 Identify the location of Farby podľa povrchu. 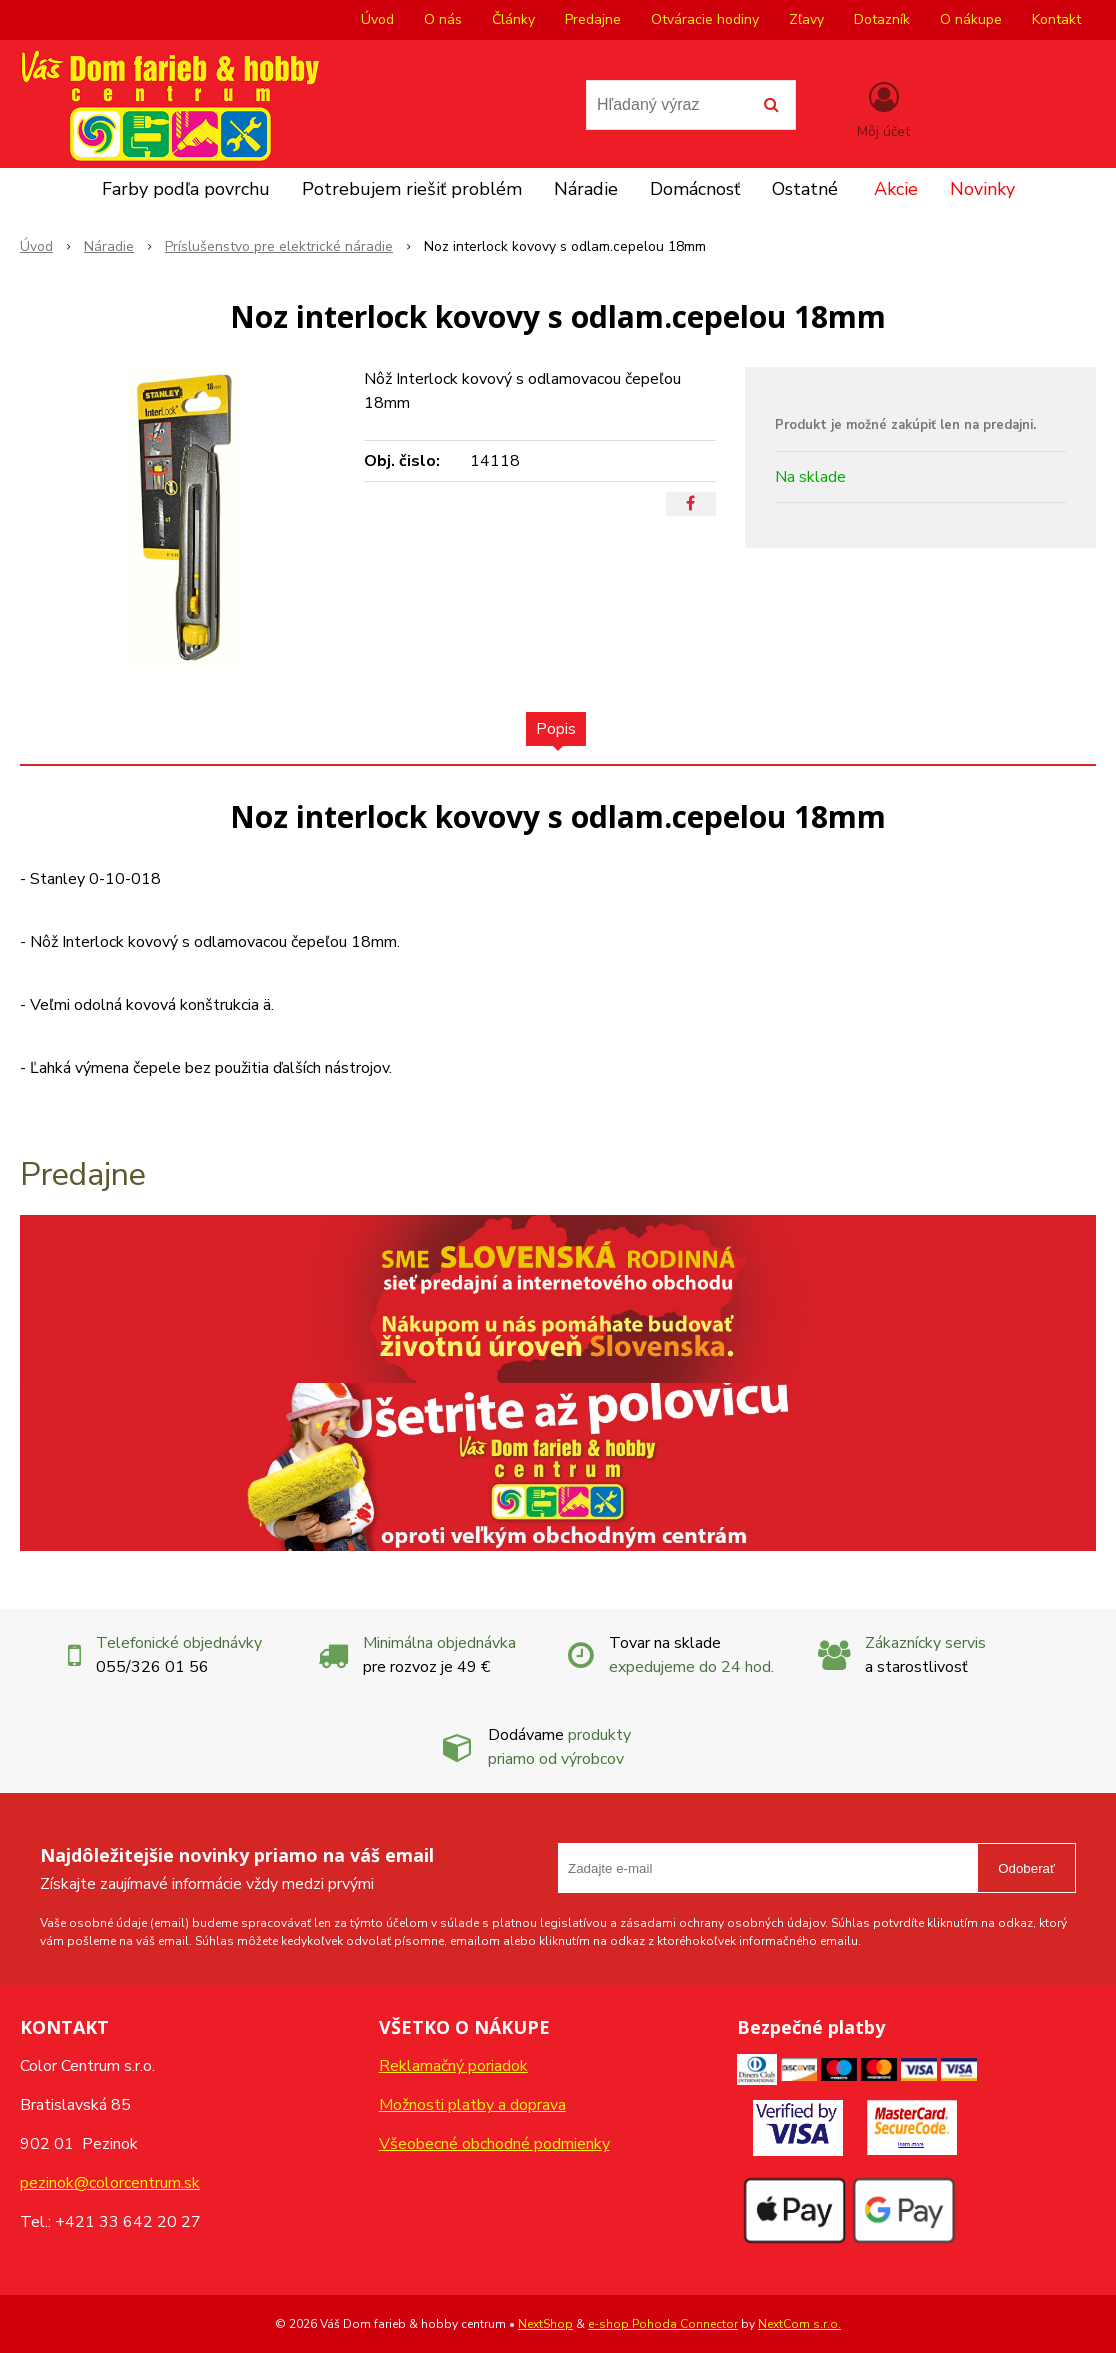
(186, 189).